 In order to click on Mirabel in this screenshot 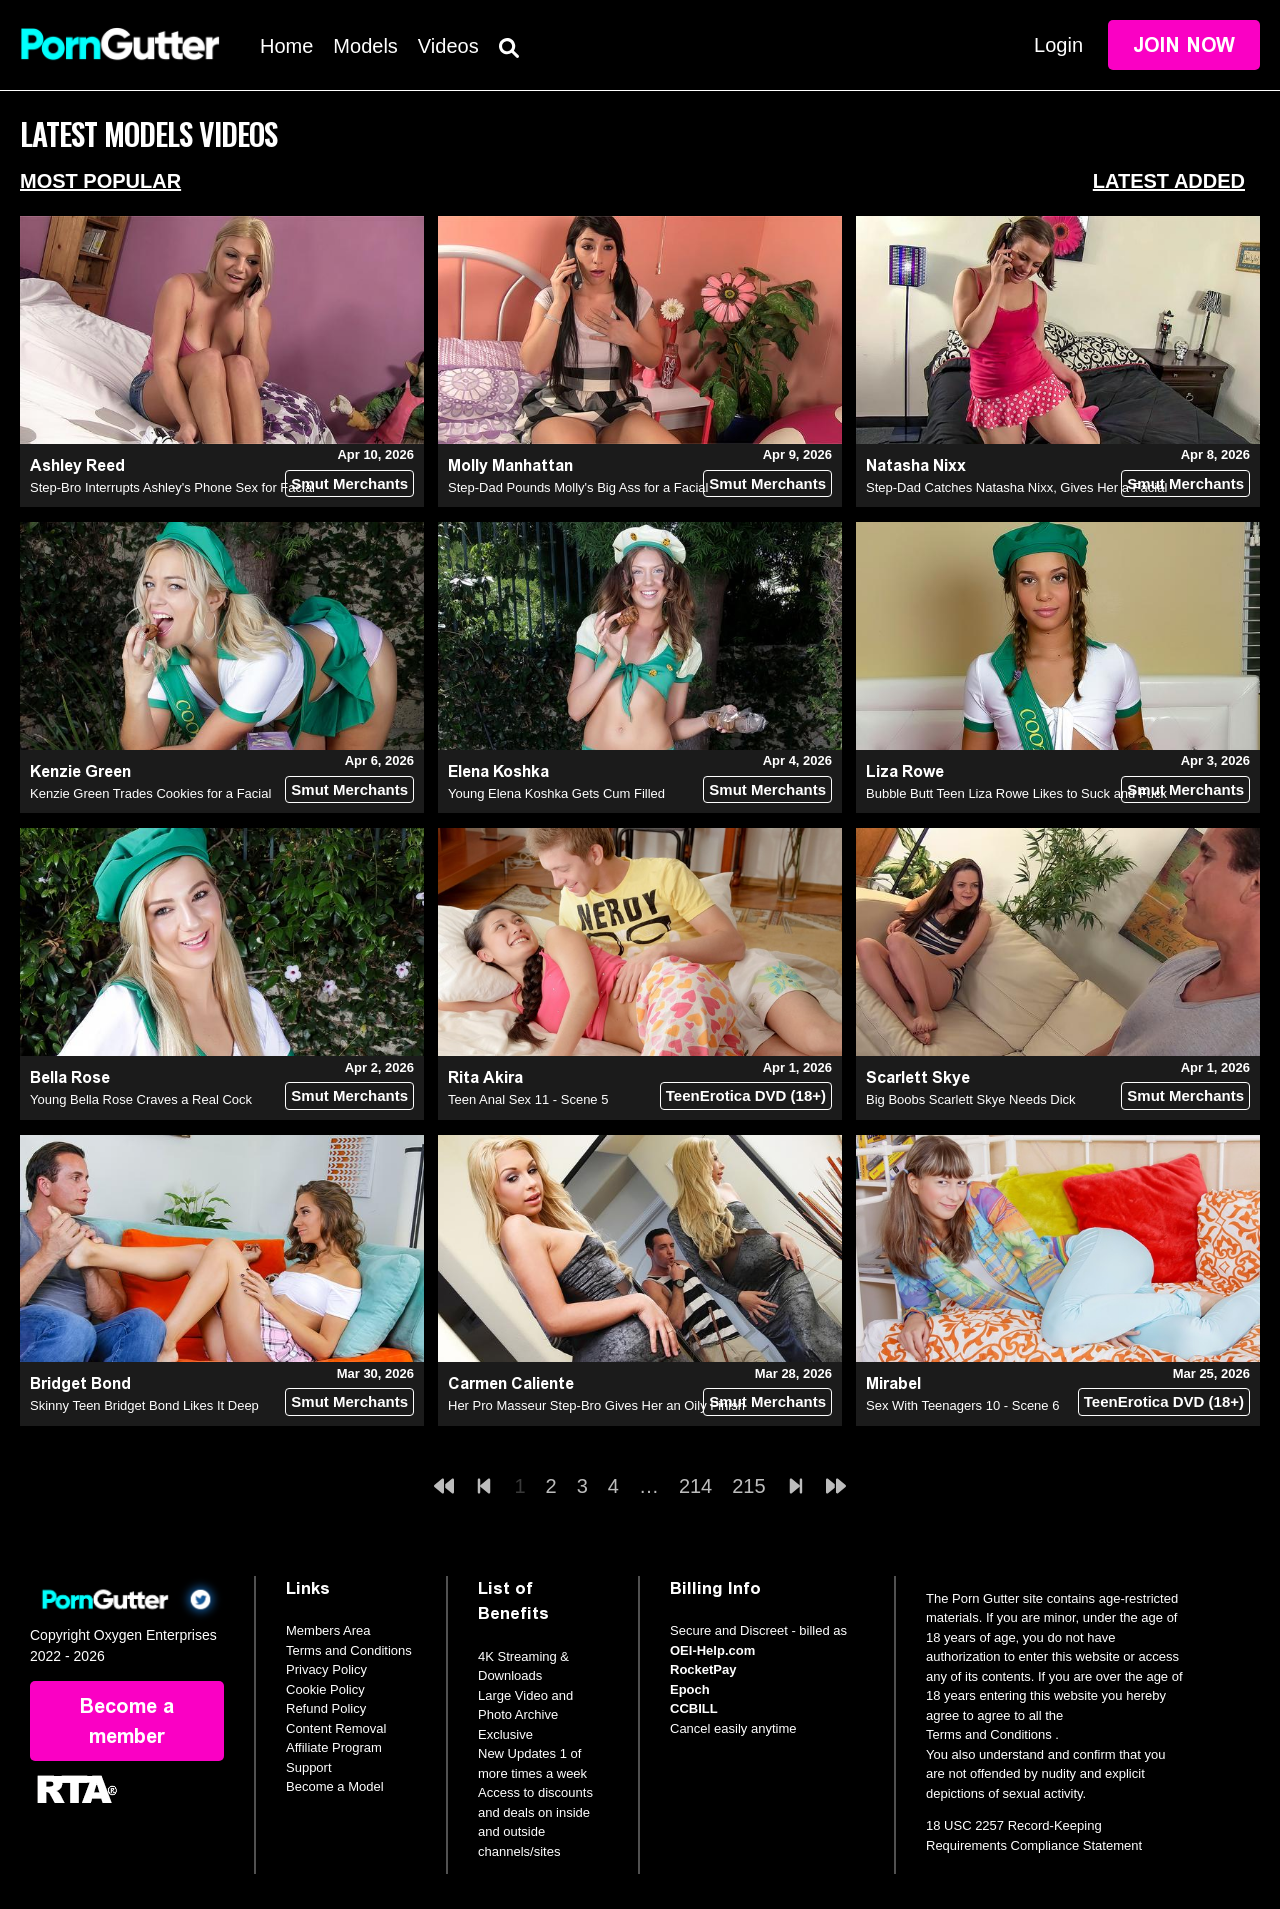, I will do `click(893, 1383)`.